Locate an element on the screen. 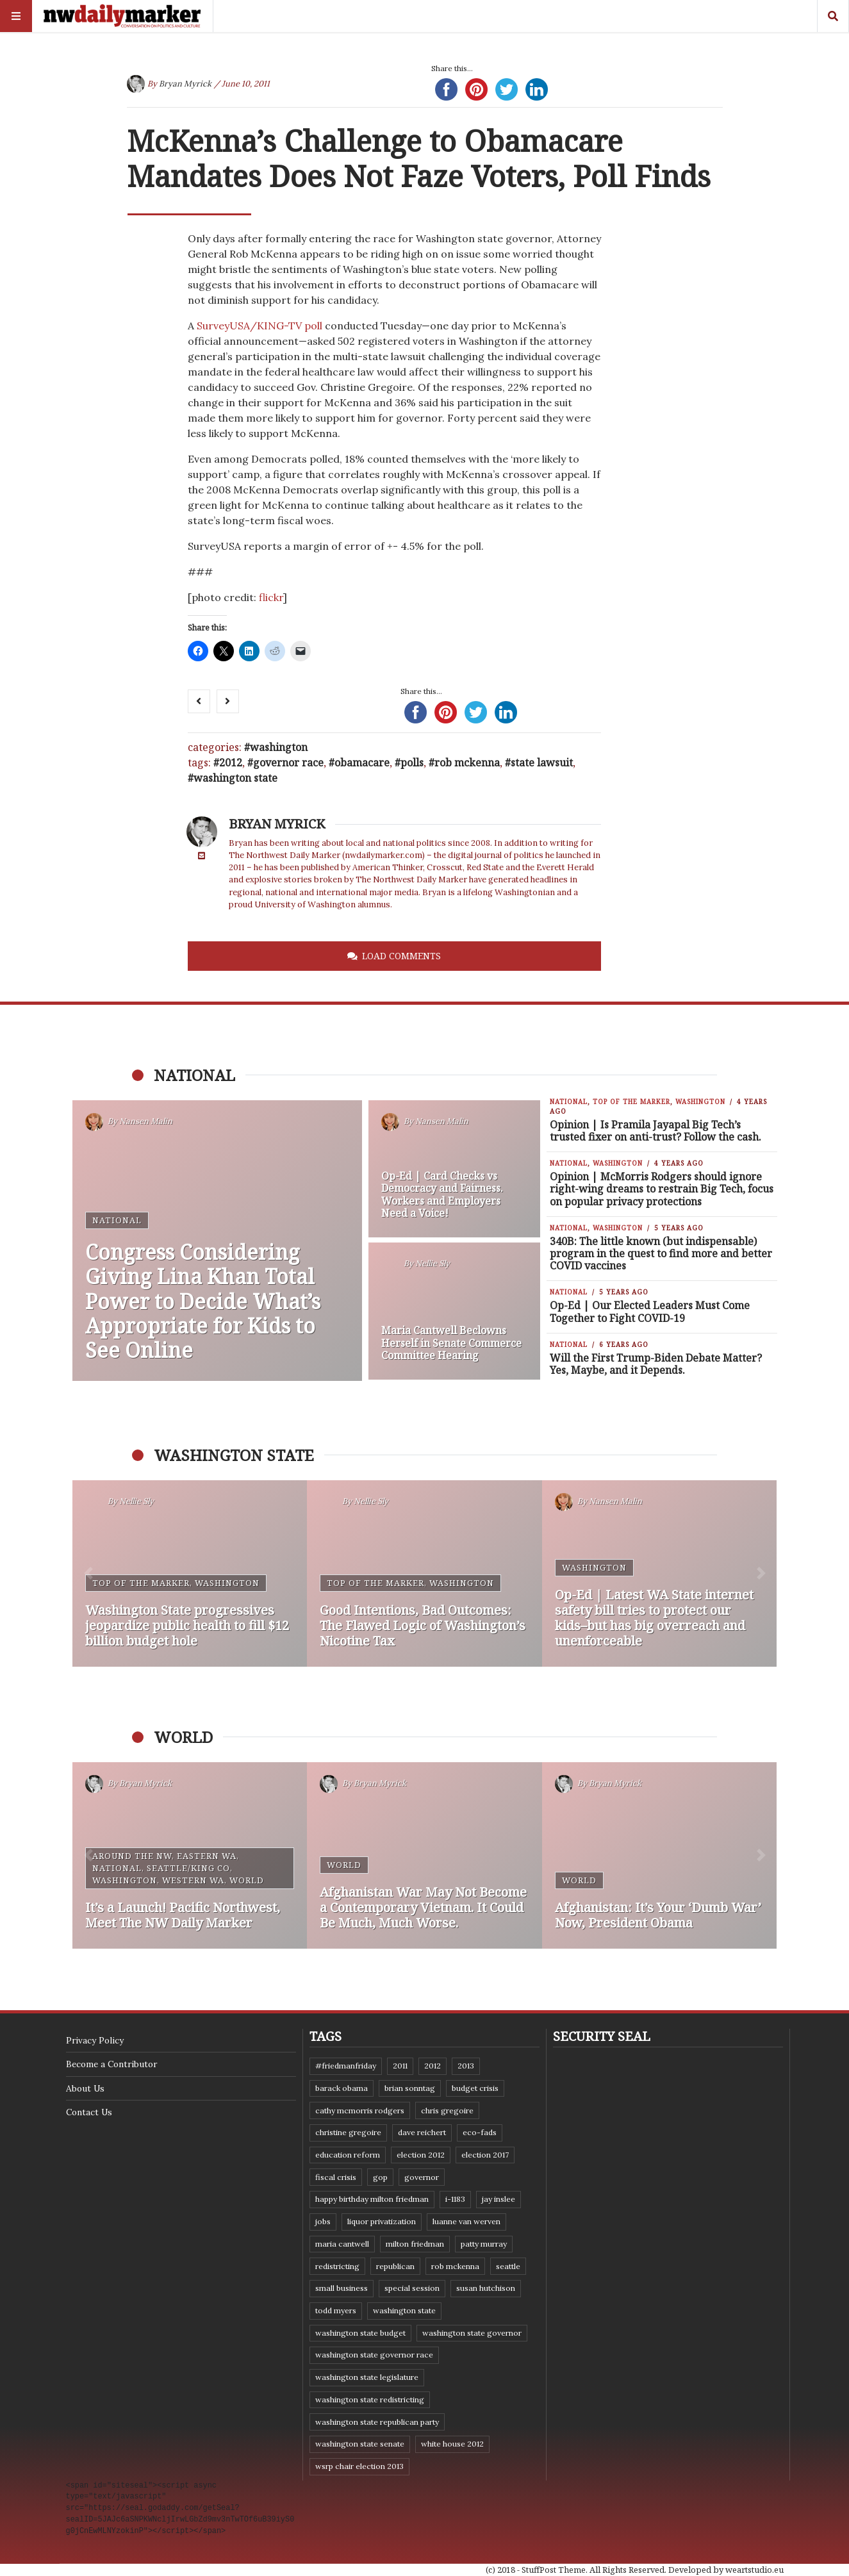 The image size is (849, 2576). Washington state is located at coordinates (235, 778).